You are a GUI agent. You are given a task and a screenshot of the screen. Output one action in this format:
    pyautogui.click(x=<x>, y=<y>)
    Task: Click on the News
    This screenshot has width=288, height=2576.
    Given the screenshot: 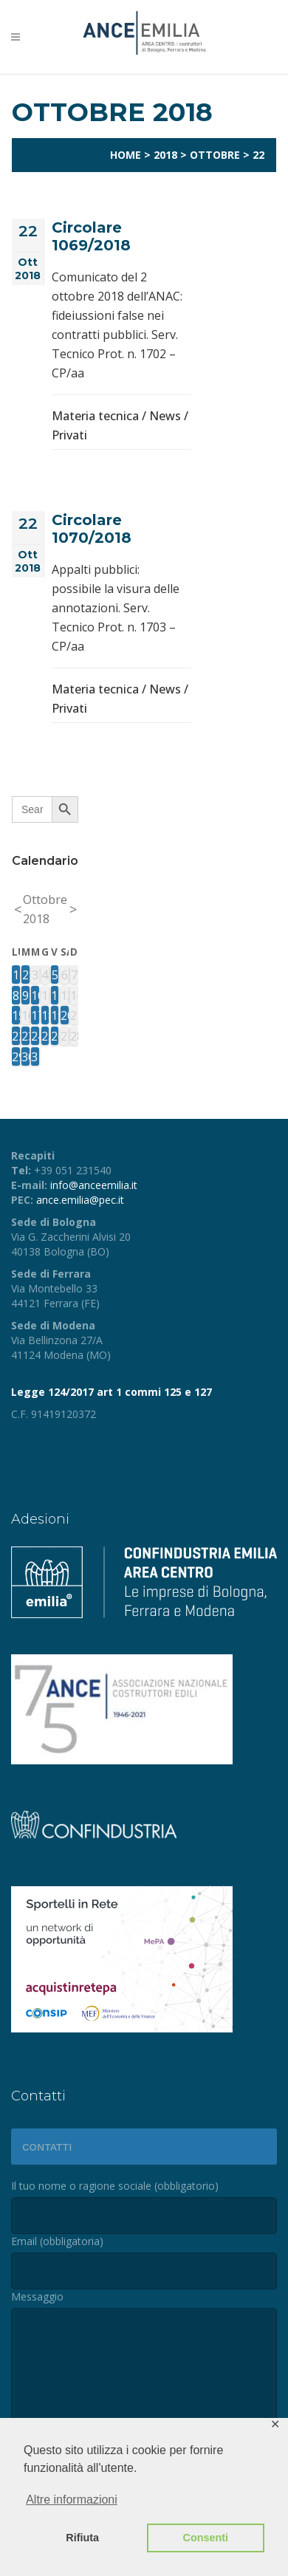 What is the action you would take?
    pyautogui.click(x=165, y=416)
    